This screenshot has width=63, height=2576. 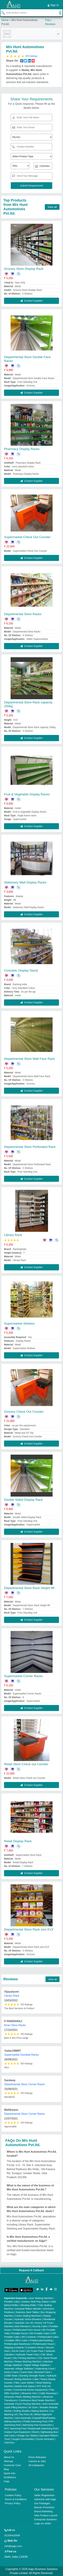 I want to click on Portable Office Cabin, so click(x=16, y=2340).